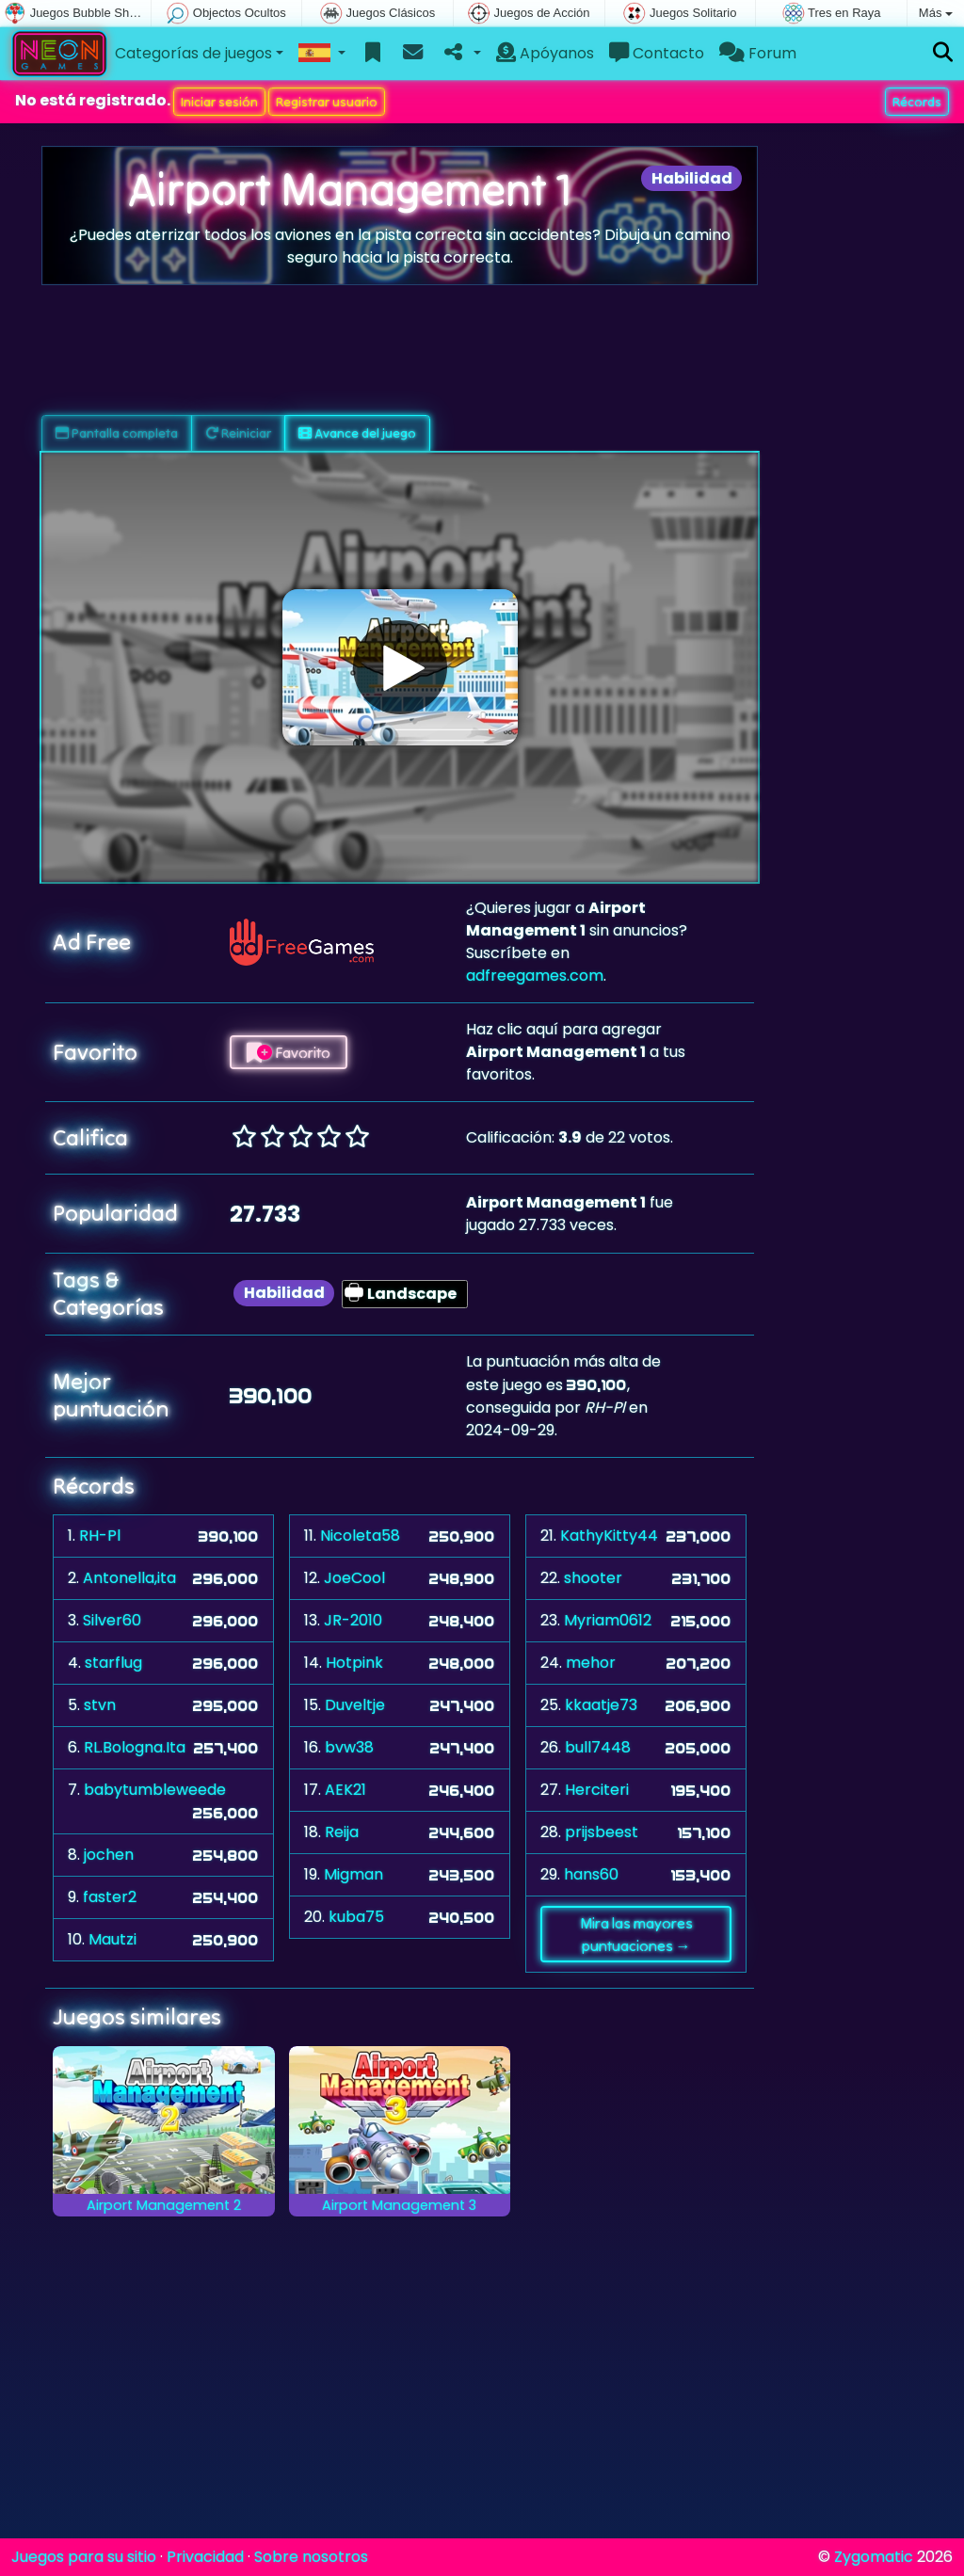 The image size is (964, 2576). What do you see at coordinates (354, 1578) in the screenshot?
I see `JoeCool` at bounding box center [354, 1578].